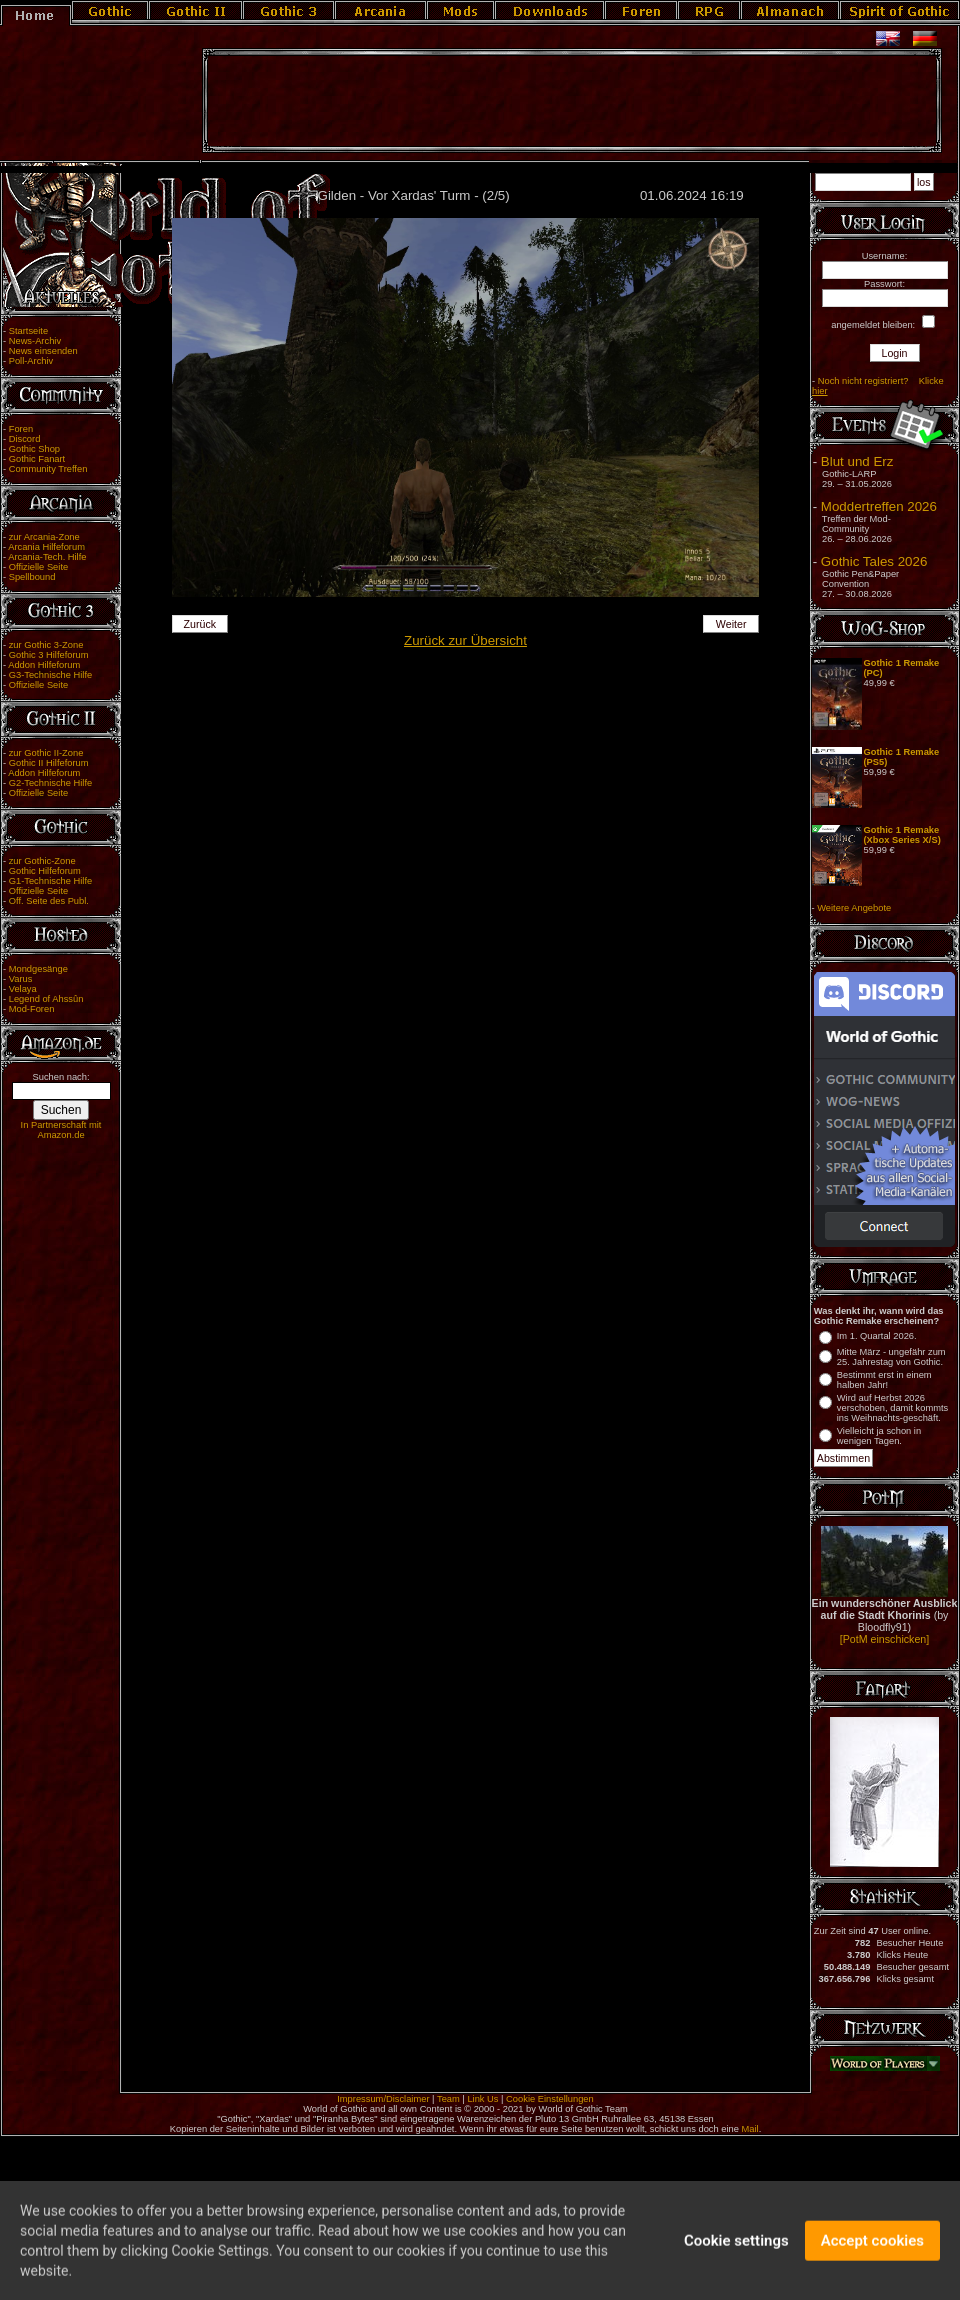  Describe the element at coordinates (47, 557) in the screenshot. I see `Arcania-Tech. Hilfe` at that location.